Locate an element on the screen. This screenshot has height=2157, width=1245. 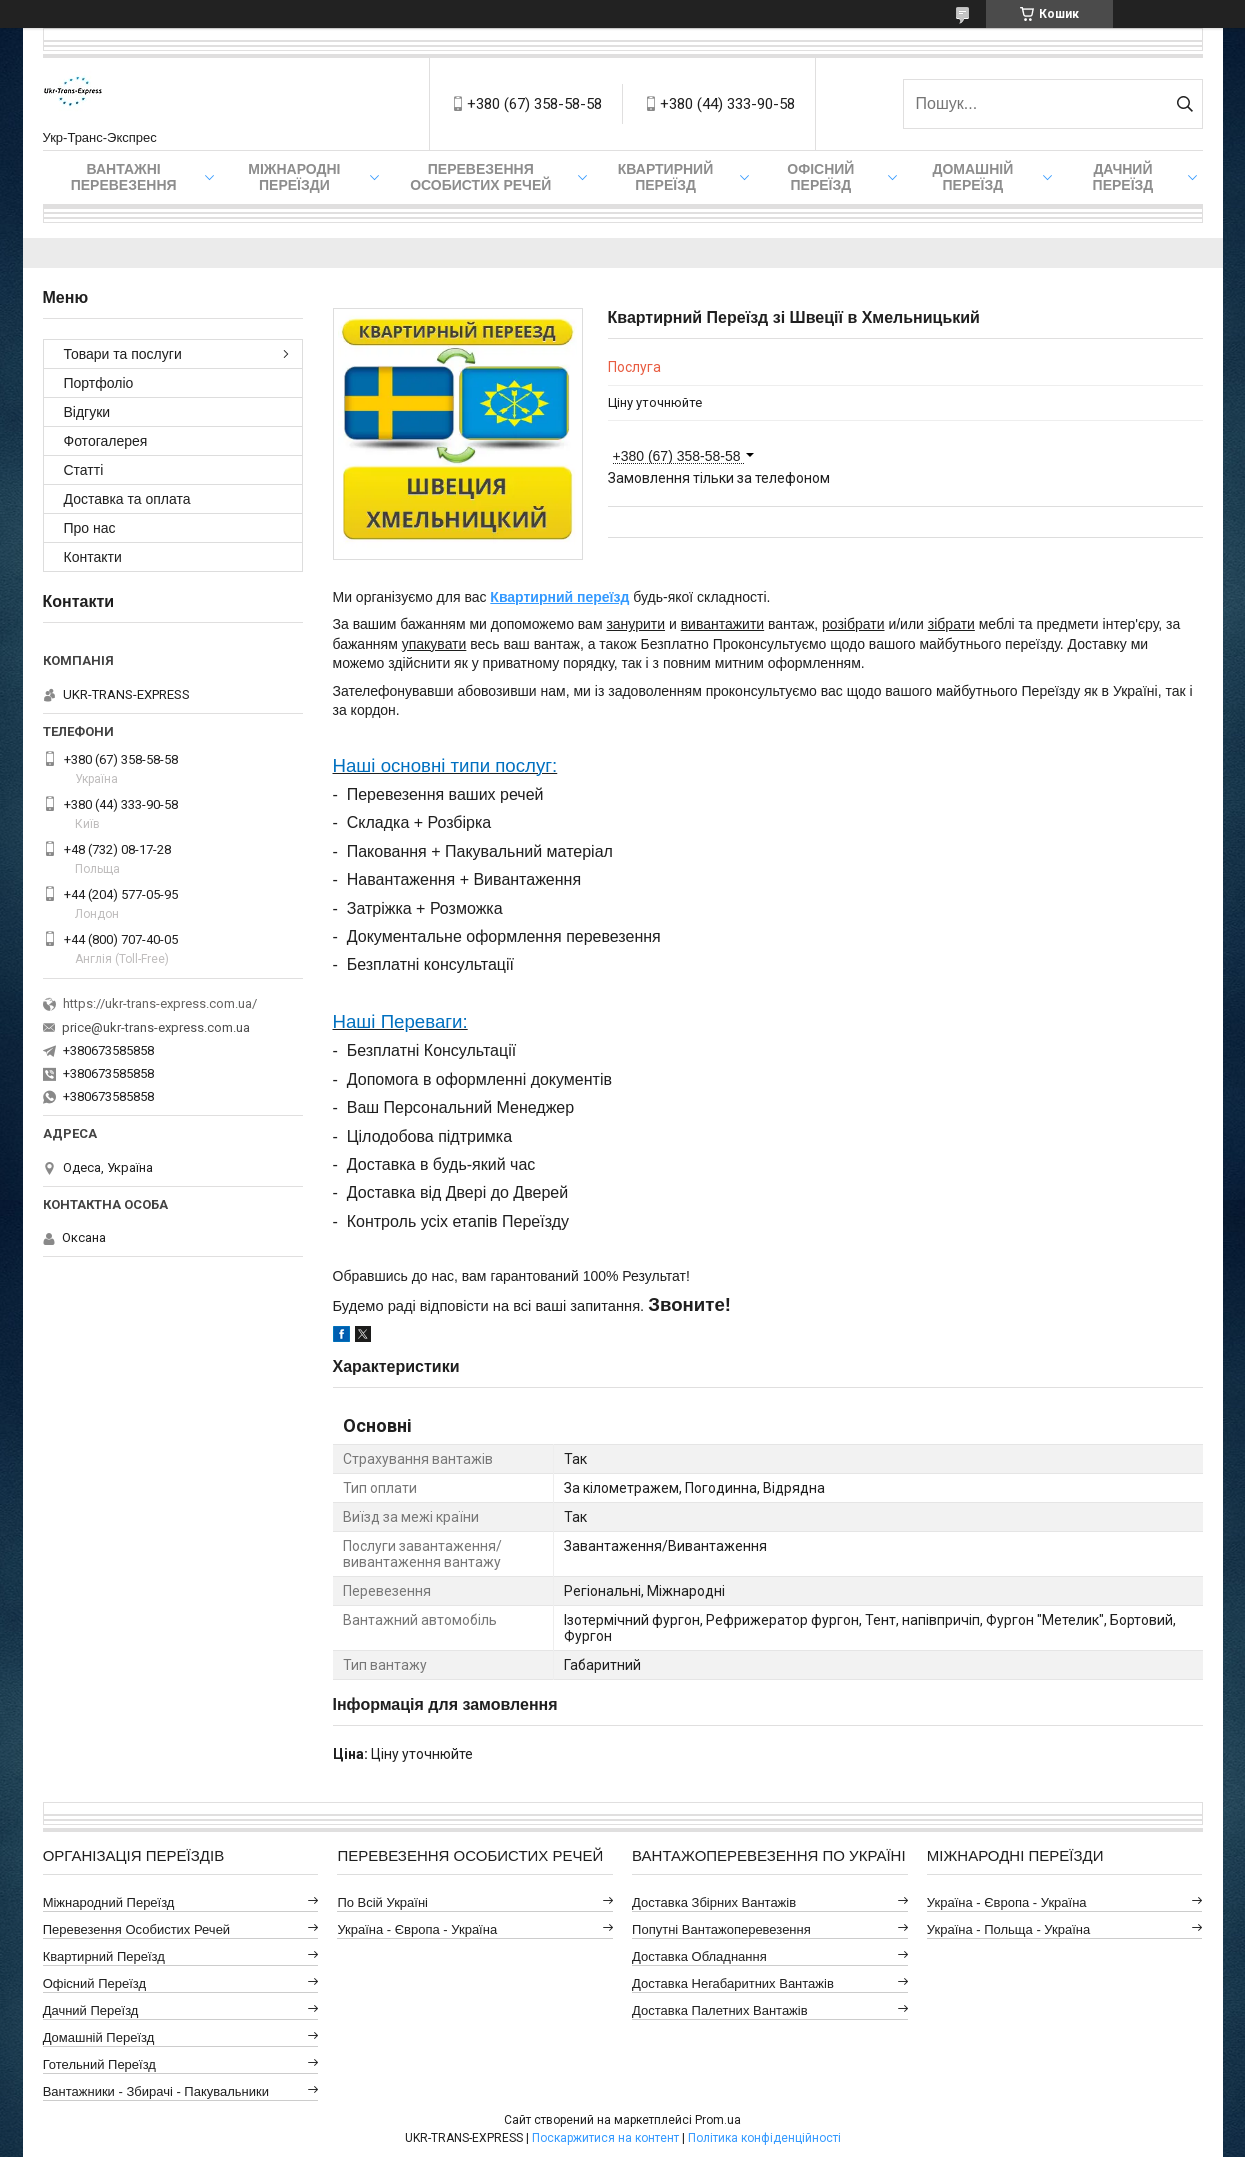
Квартирний переїзд is located at coordinates (665, 177).